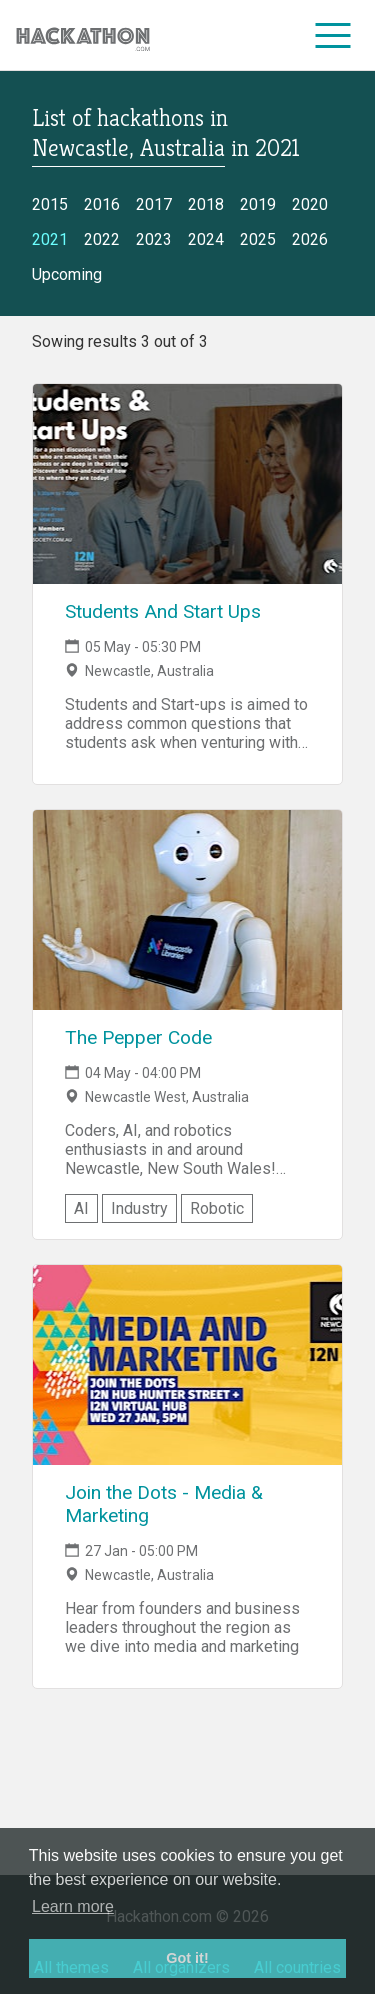 Image resolution: width=375 pixels, height=1994 pixels. Describe the element at coordinates (154, 239) in the screenshot. I see `2023` at that location.